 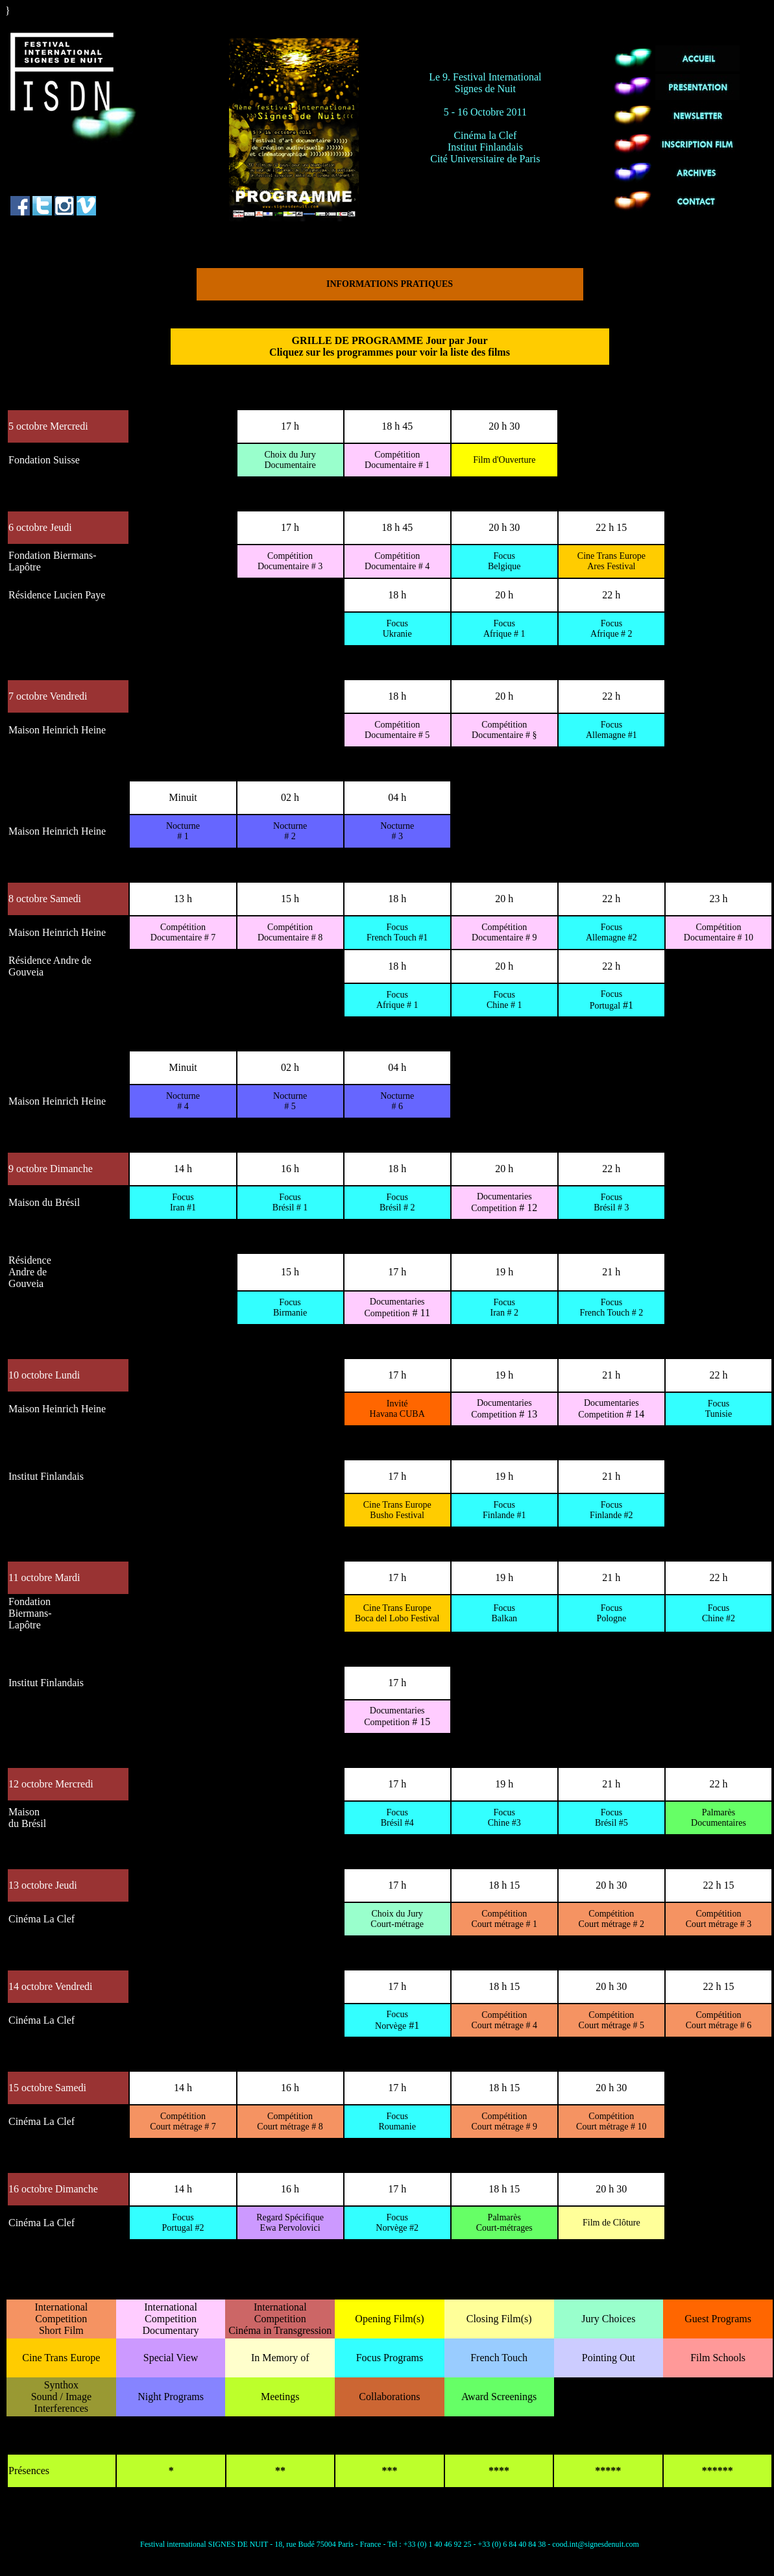 I want to click on Palmarès Documentaires, so click(x=718, y=1818).